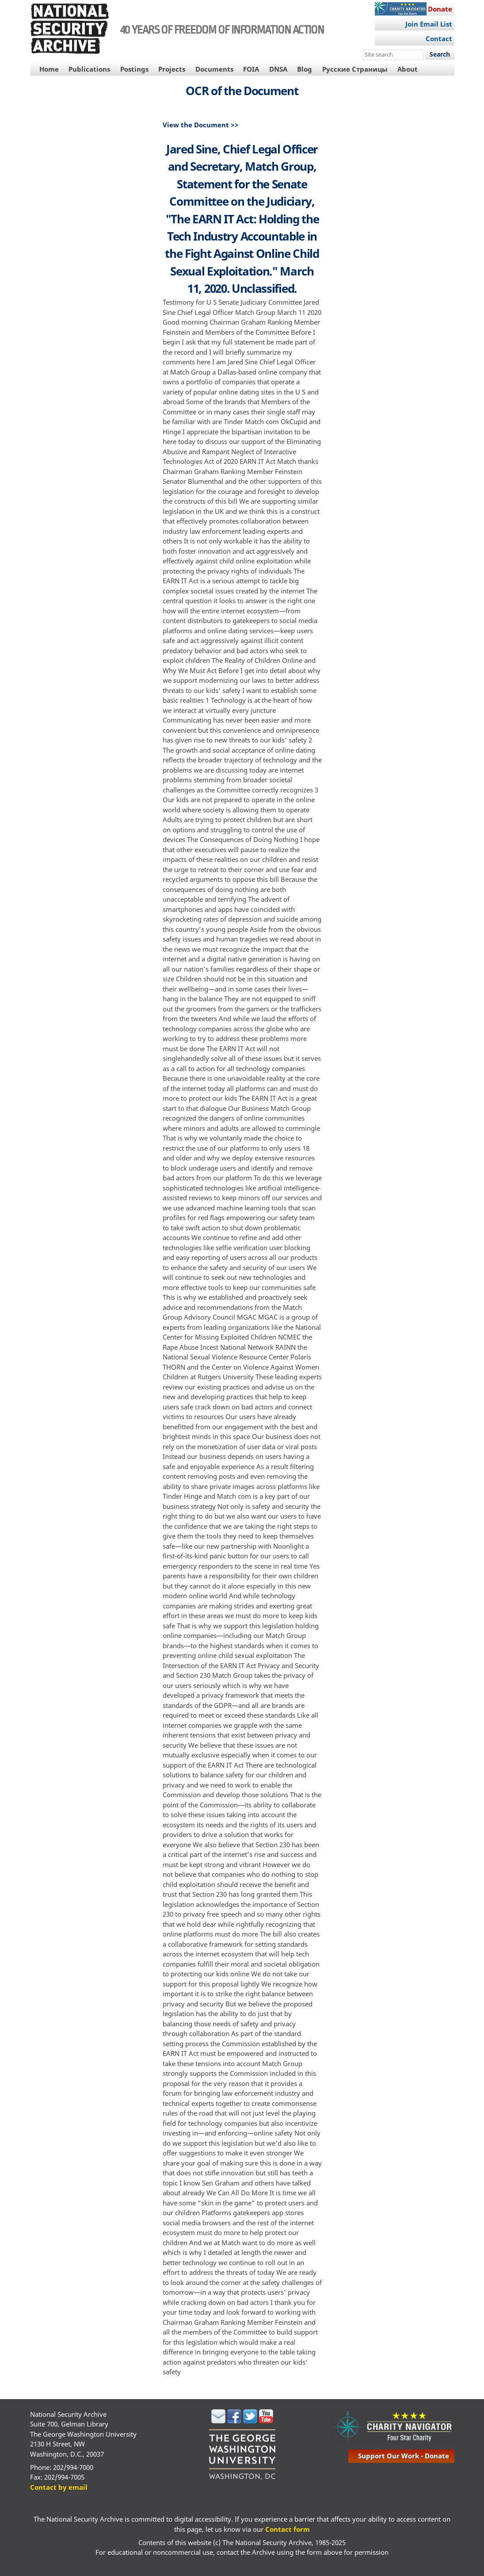  Describe the element at coordinates (407, 69) in the screenshot. I see `About` at that location.